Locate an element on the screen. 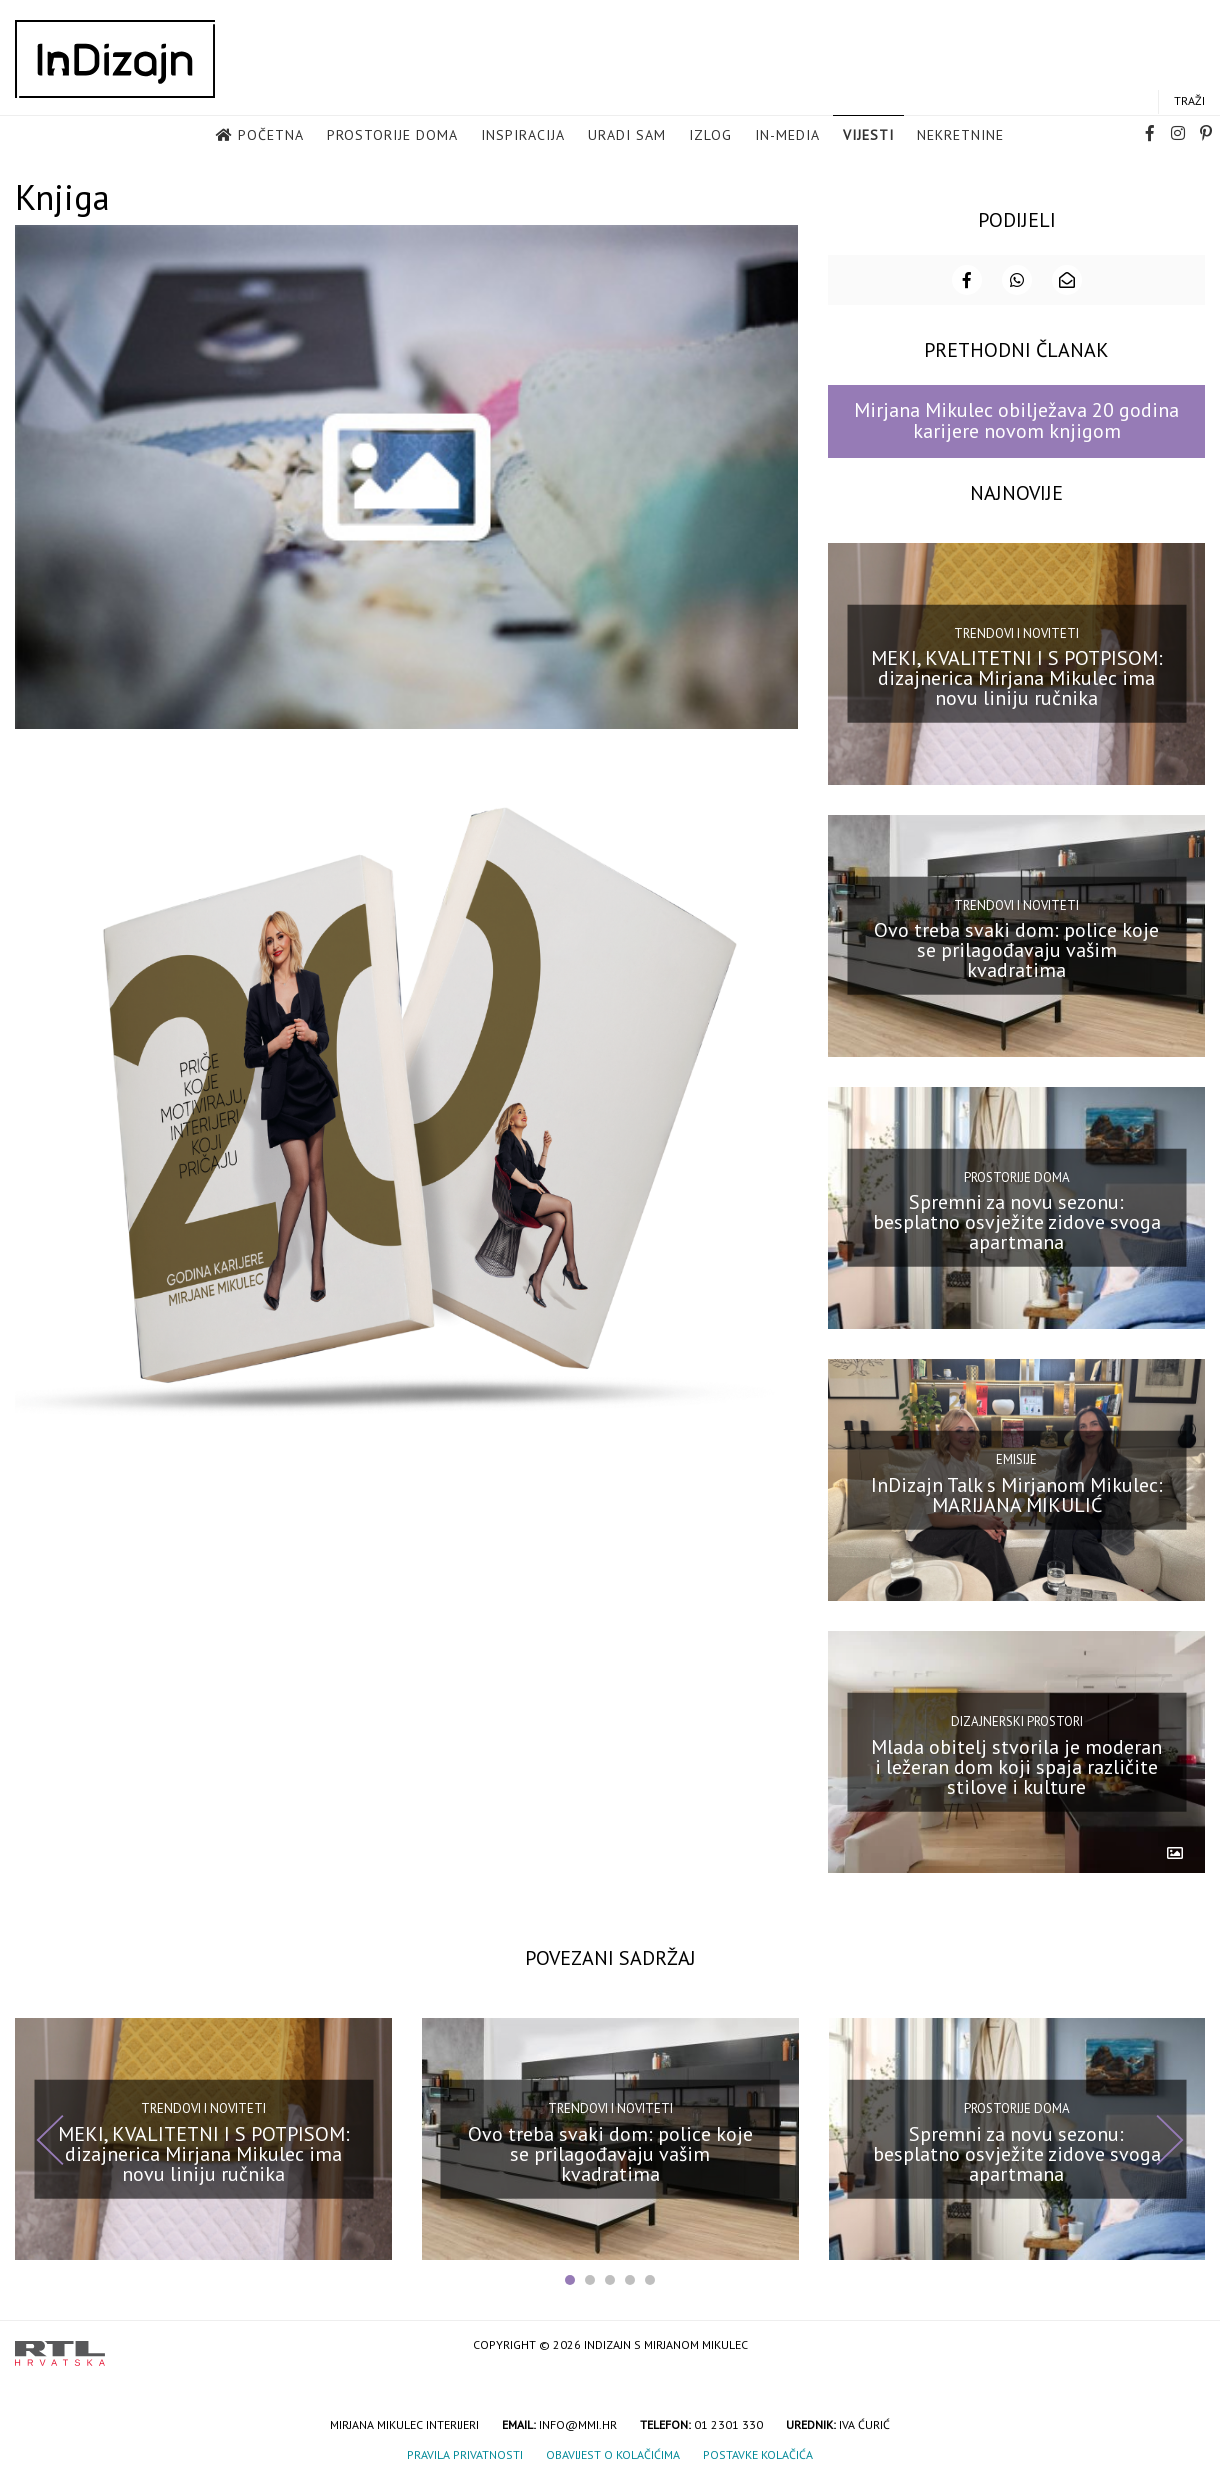 The width and height of the screenshot is (1220, 2480). Dizajnerski prostori is located at coordinates (1017, 1719).